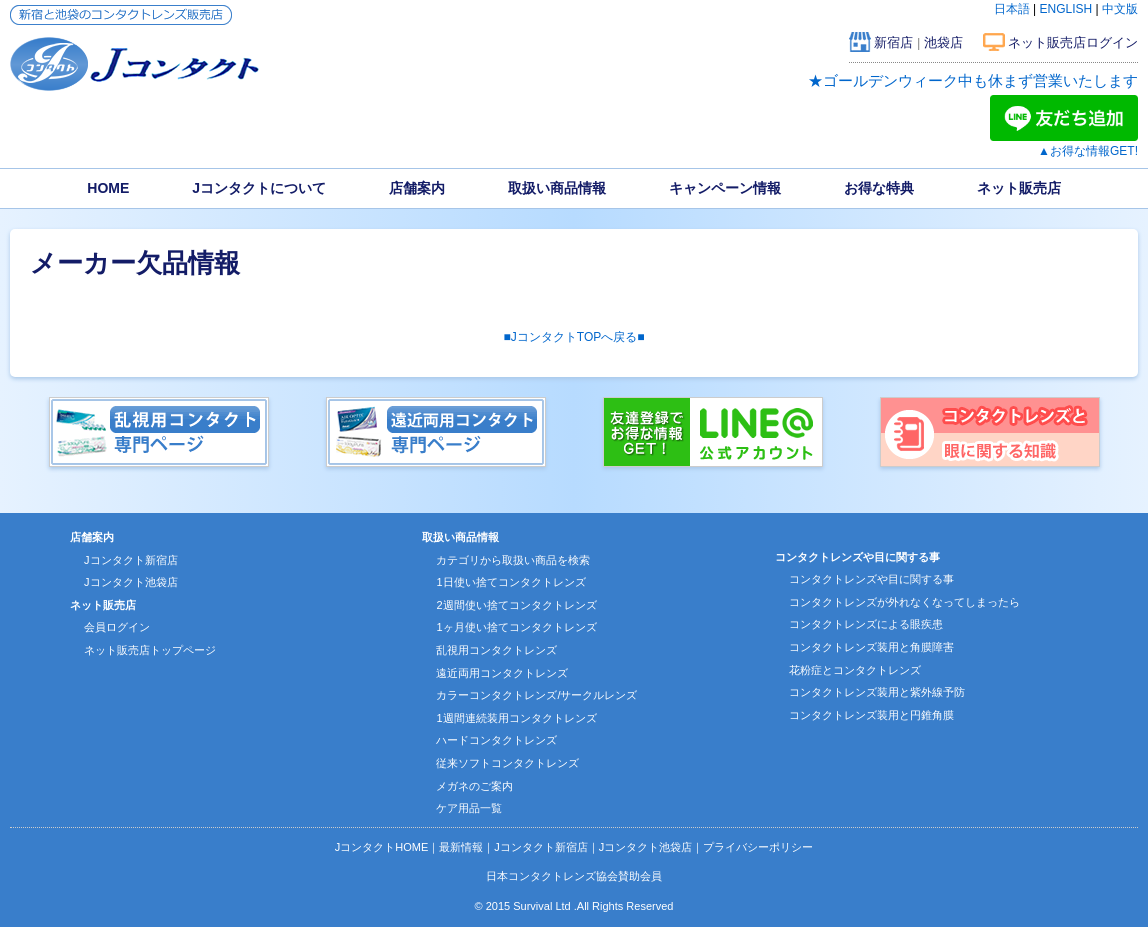 The image size is (1148, 927). What do you see at coordinates (871, 715) in the screenshot?
I see `コンタクトレンズ装用と円錐角膜` at bounding box center [871, 715].